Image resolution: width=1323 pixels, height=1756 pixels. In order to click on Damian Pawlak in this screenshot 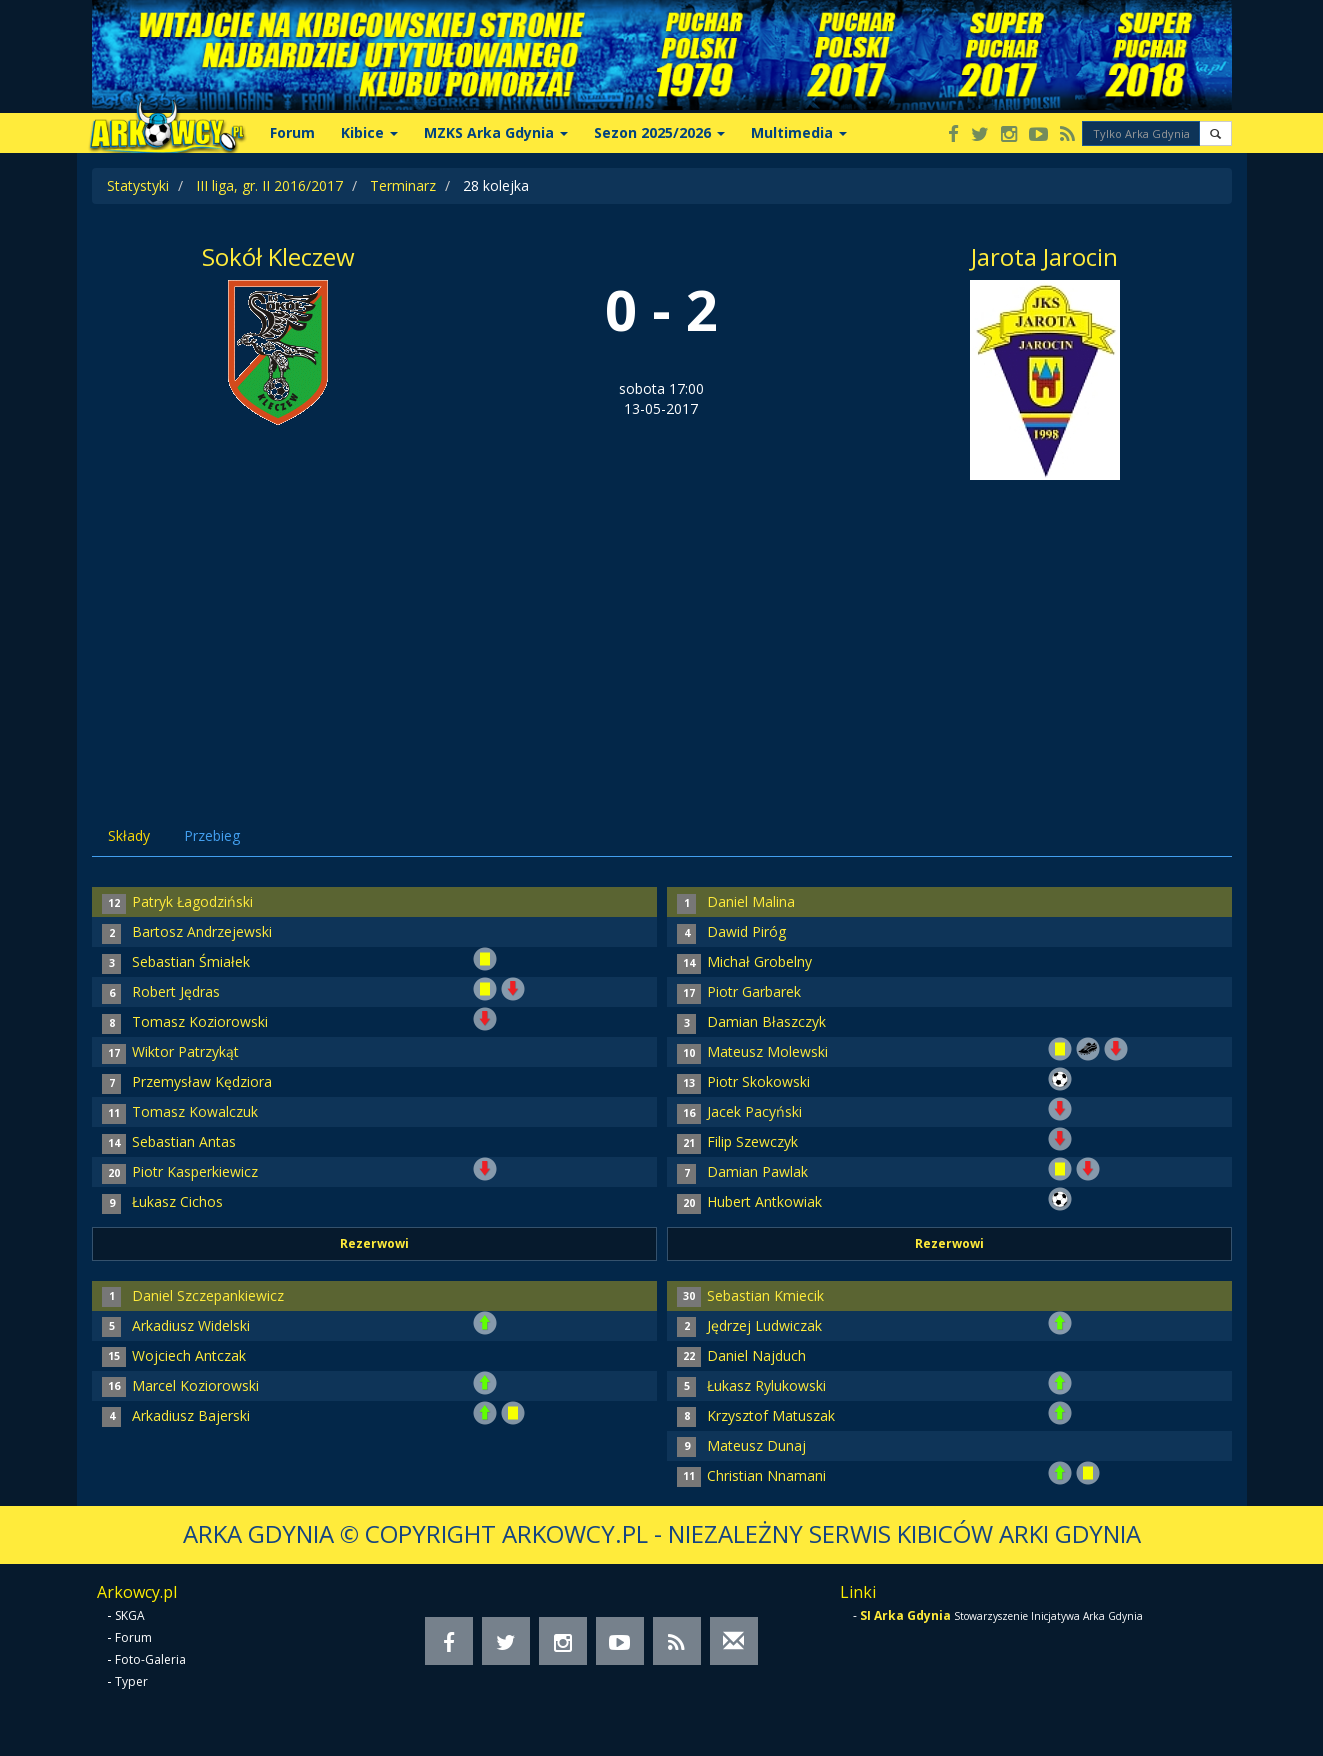, I will do `click(757, 1171)`.